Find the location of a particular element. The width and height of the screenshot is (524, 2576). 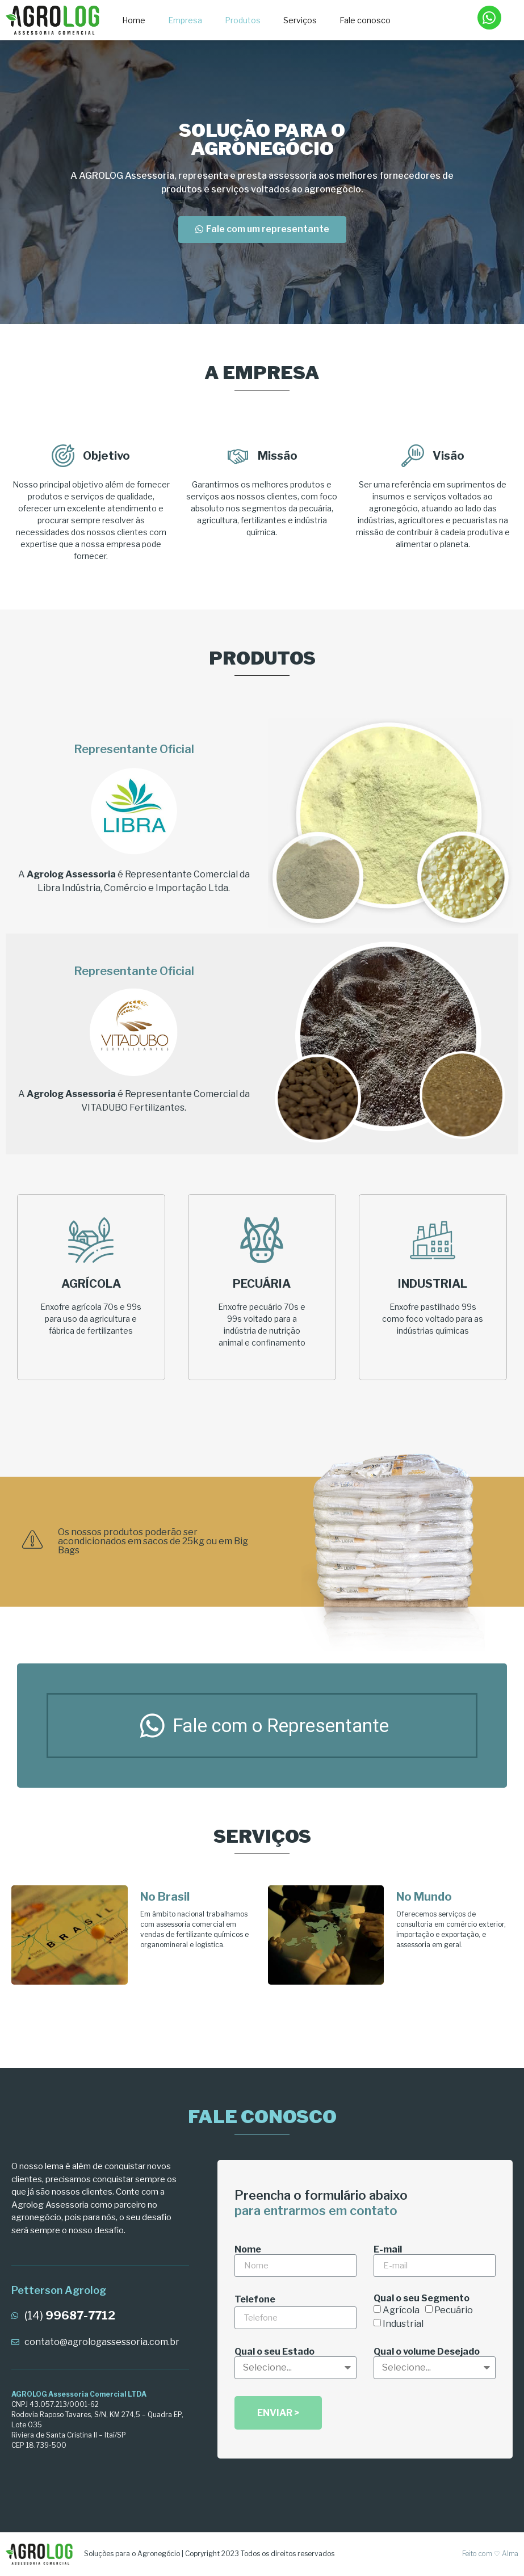

Telefone is located at coordinates (254, 2299).